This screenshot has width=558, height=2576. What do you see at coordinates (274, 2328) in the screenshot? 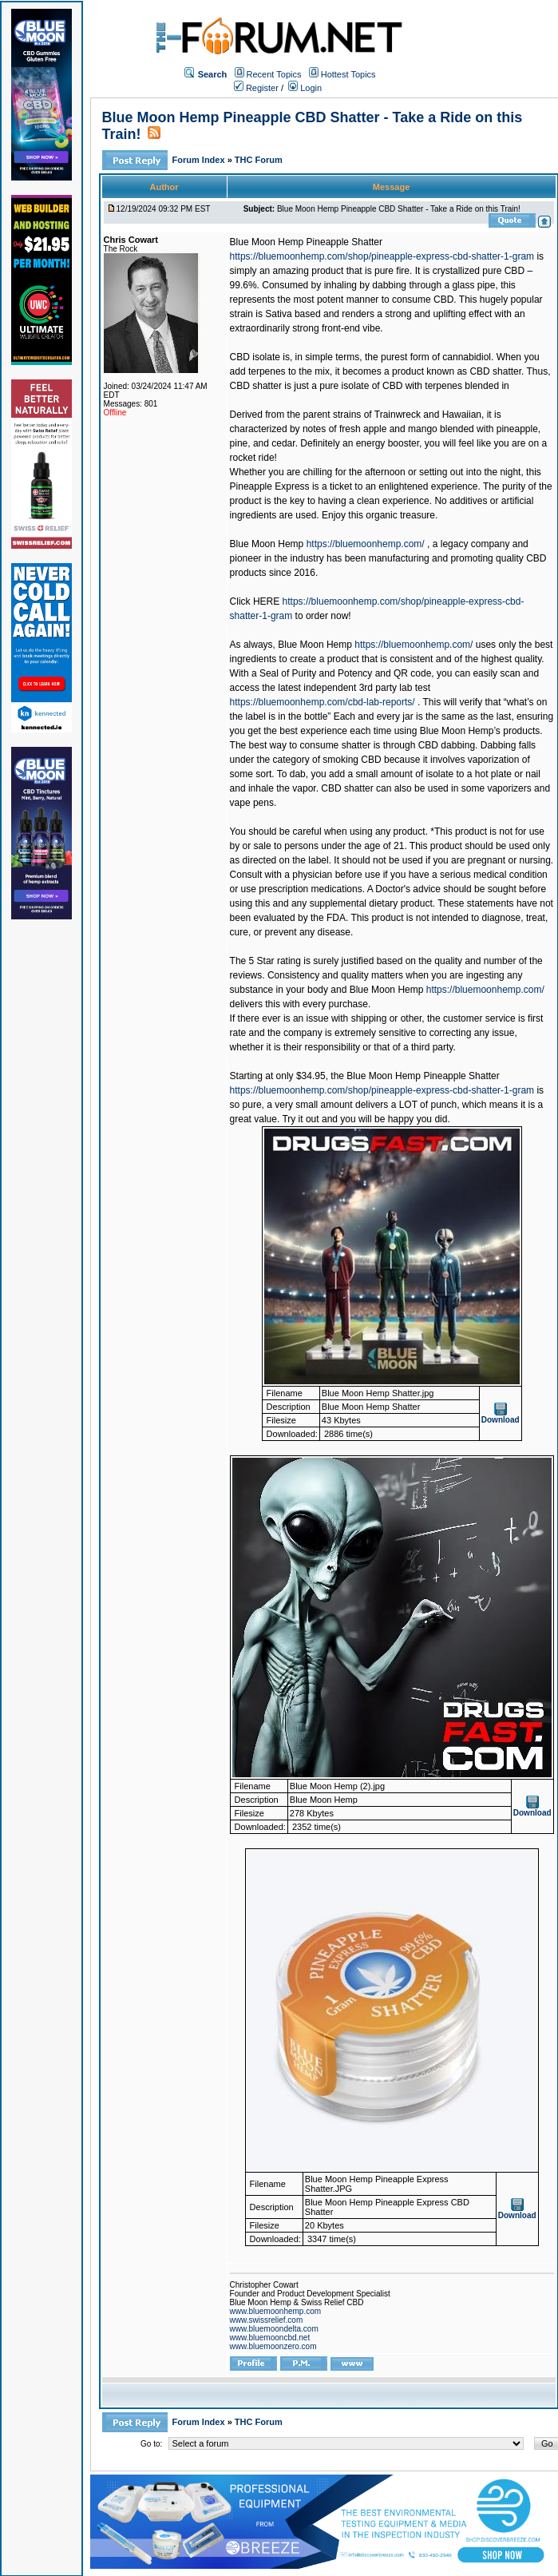
I see `www.bluemoondelta.com` at bounding box center [274, 2328].